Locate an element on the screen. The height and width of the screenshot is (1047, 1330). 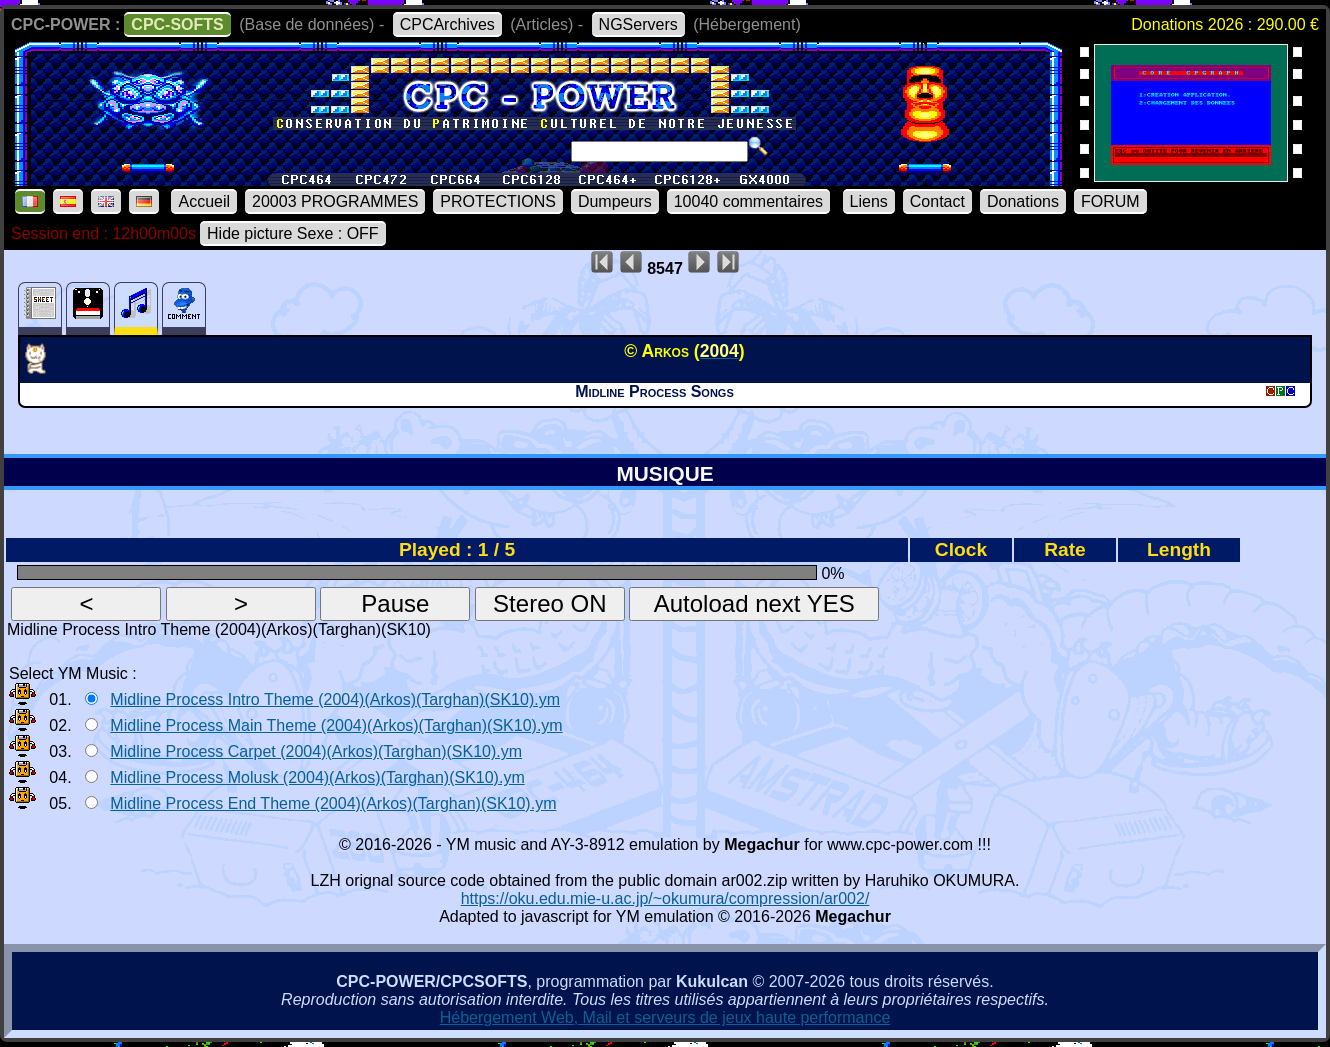
Donations is located at coordinates (1023, 201).